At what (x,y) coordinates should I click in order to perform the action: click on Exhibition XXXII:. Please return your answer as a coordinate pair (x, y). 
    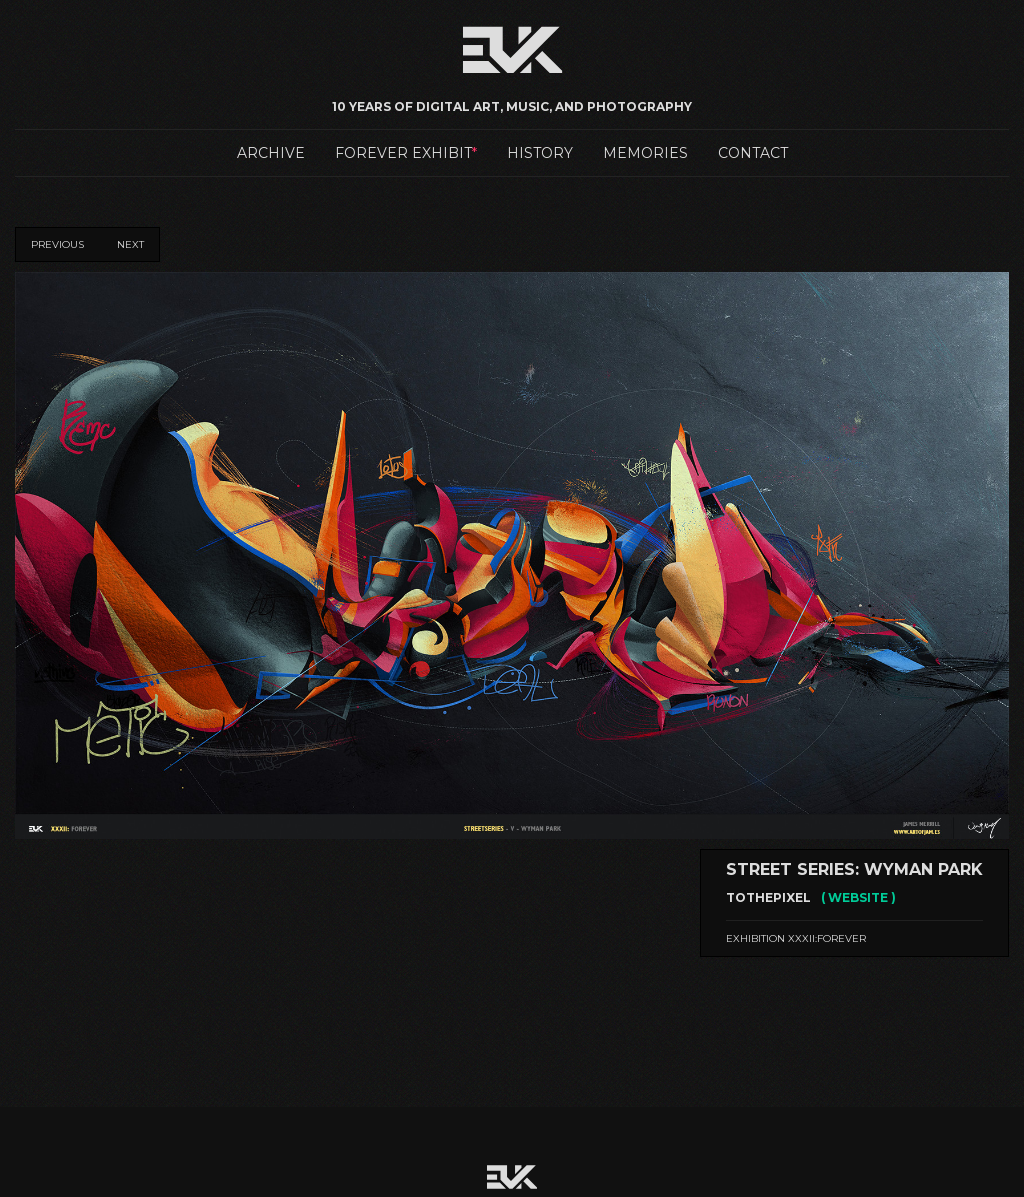
    Looking at the image, I should click on (796, 938).